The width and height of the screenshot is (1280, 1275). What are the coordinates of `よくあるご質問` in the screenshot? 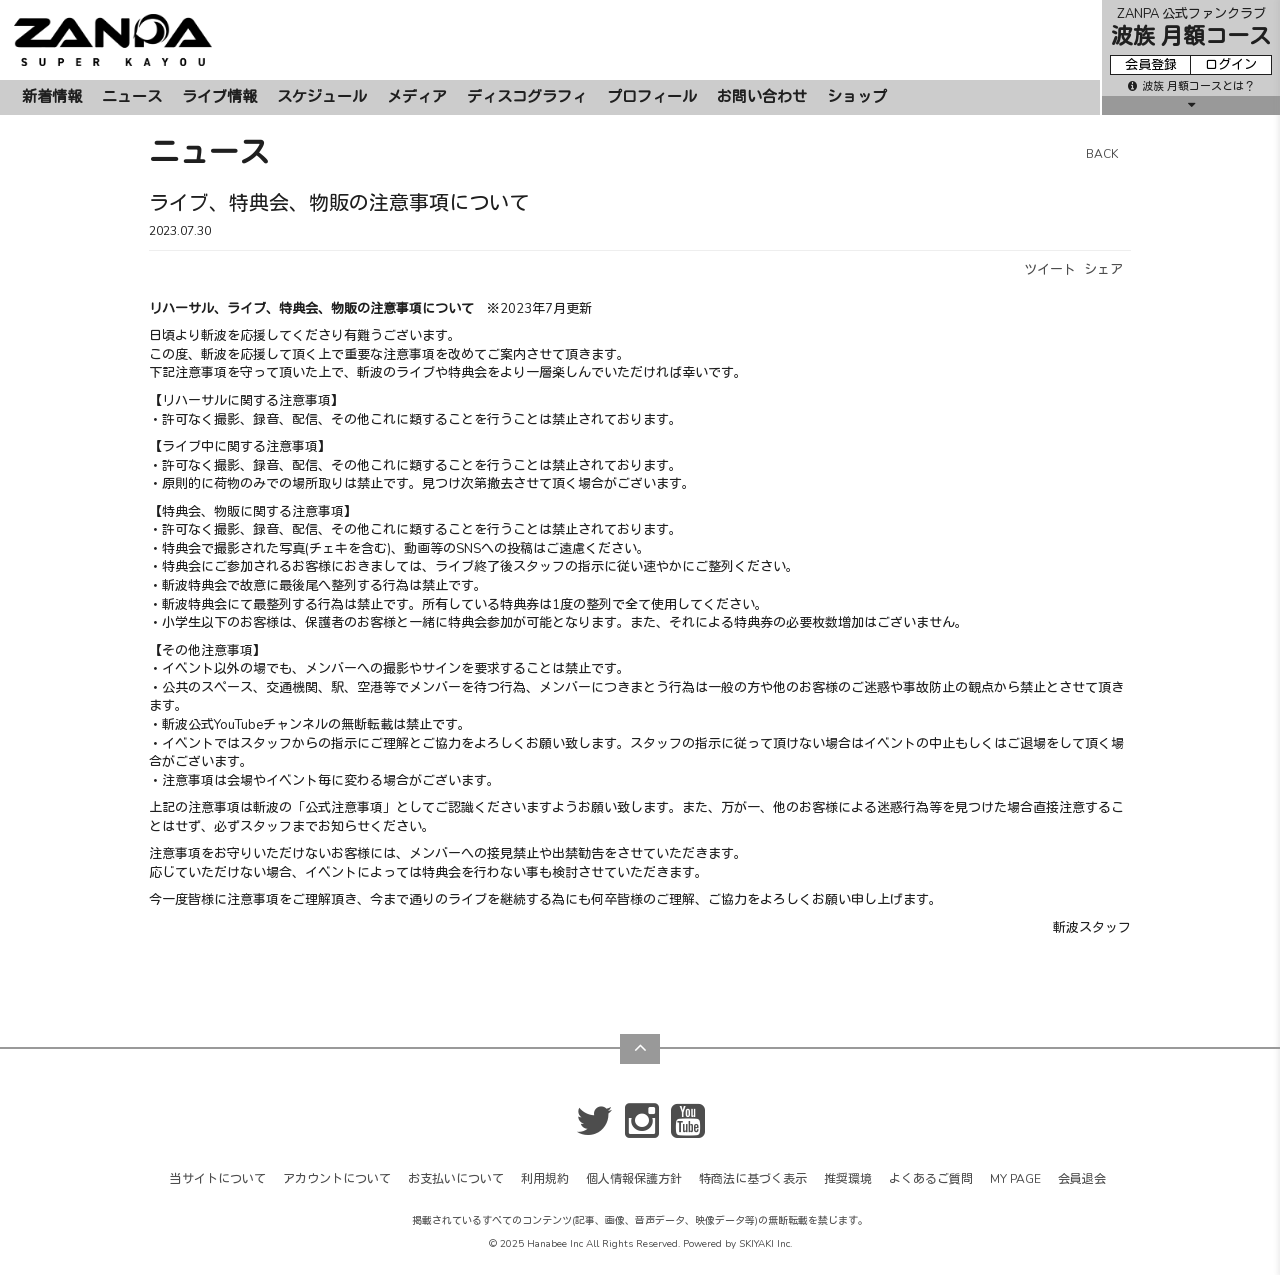 It's located at (931, 1179).